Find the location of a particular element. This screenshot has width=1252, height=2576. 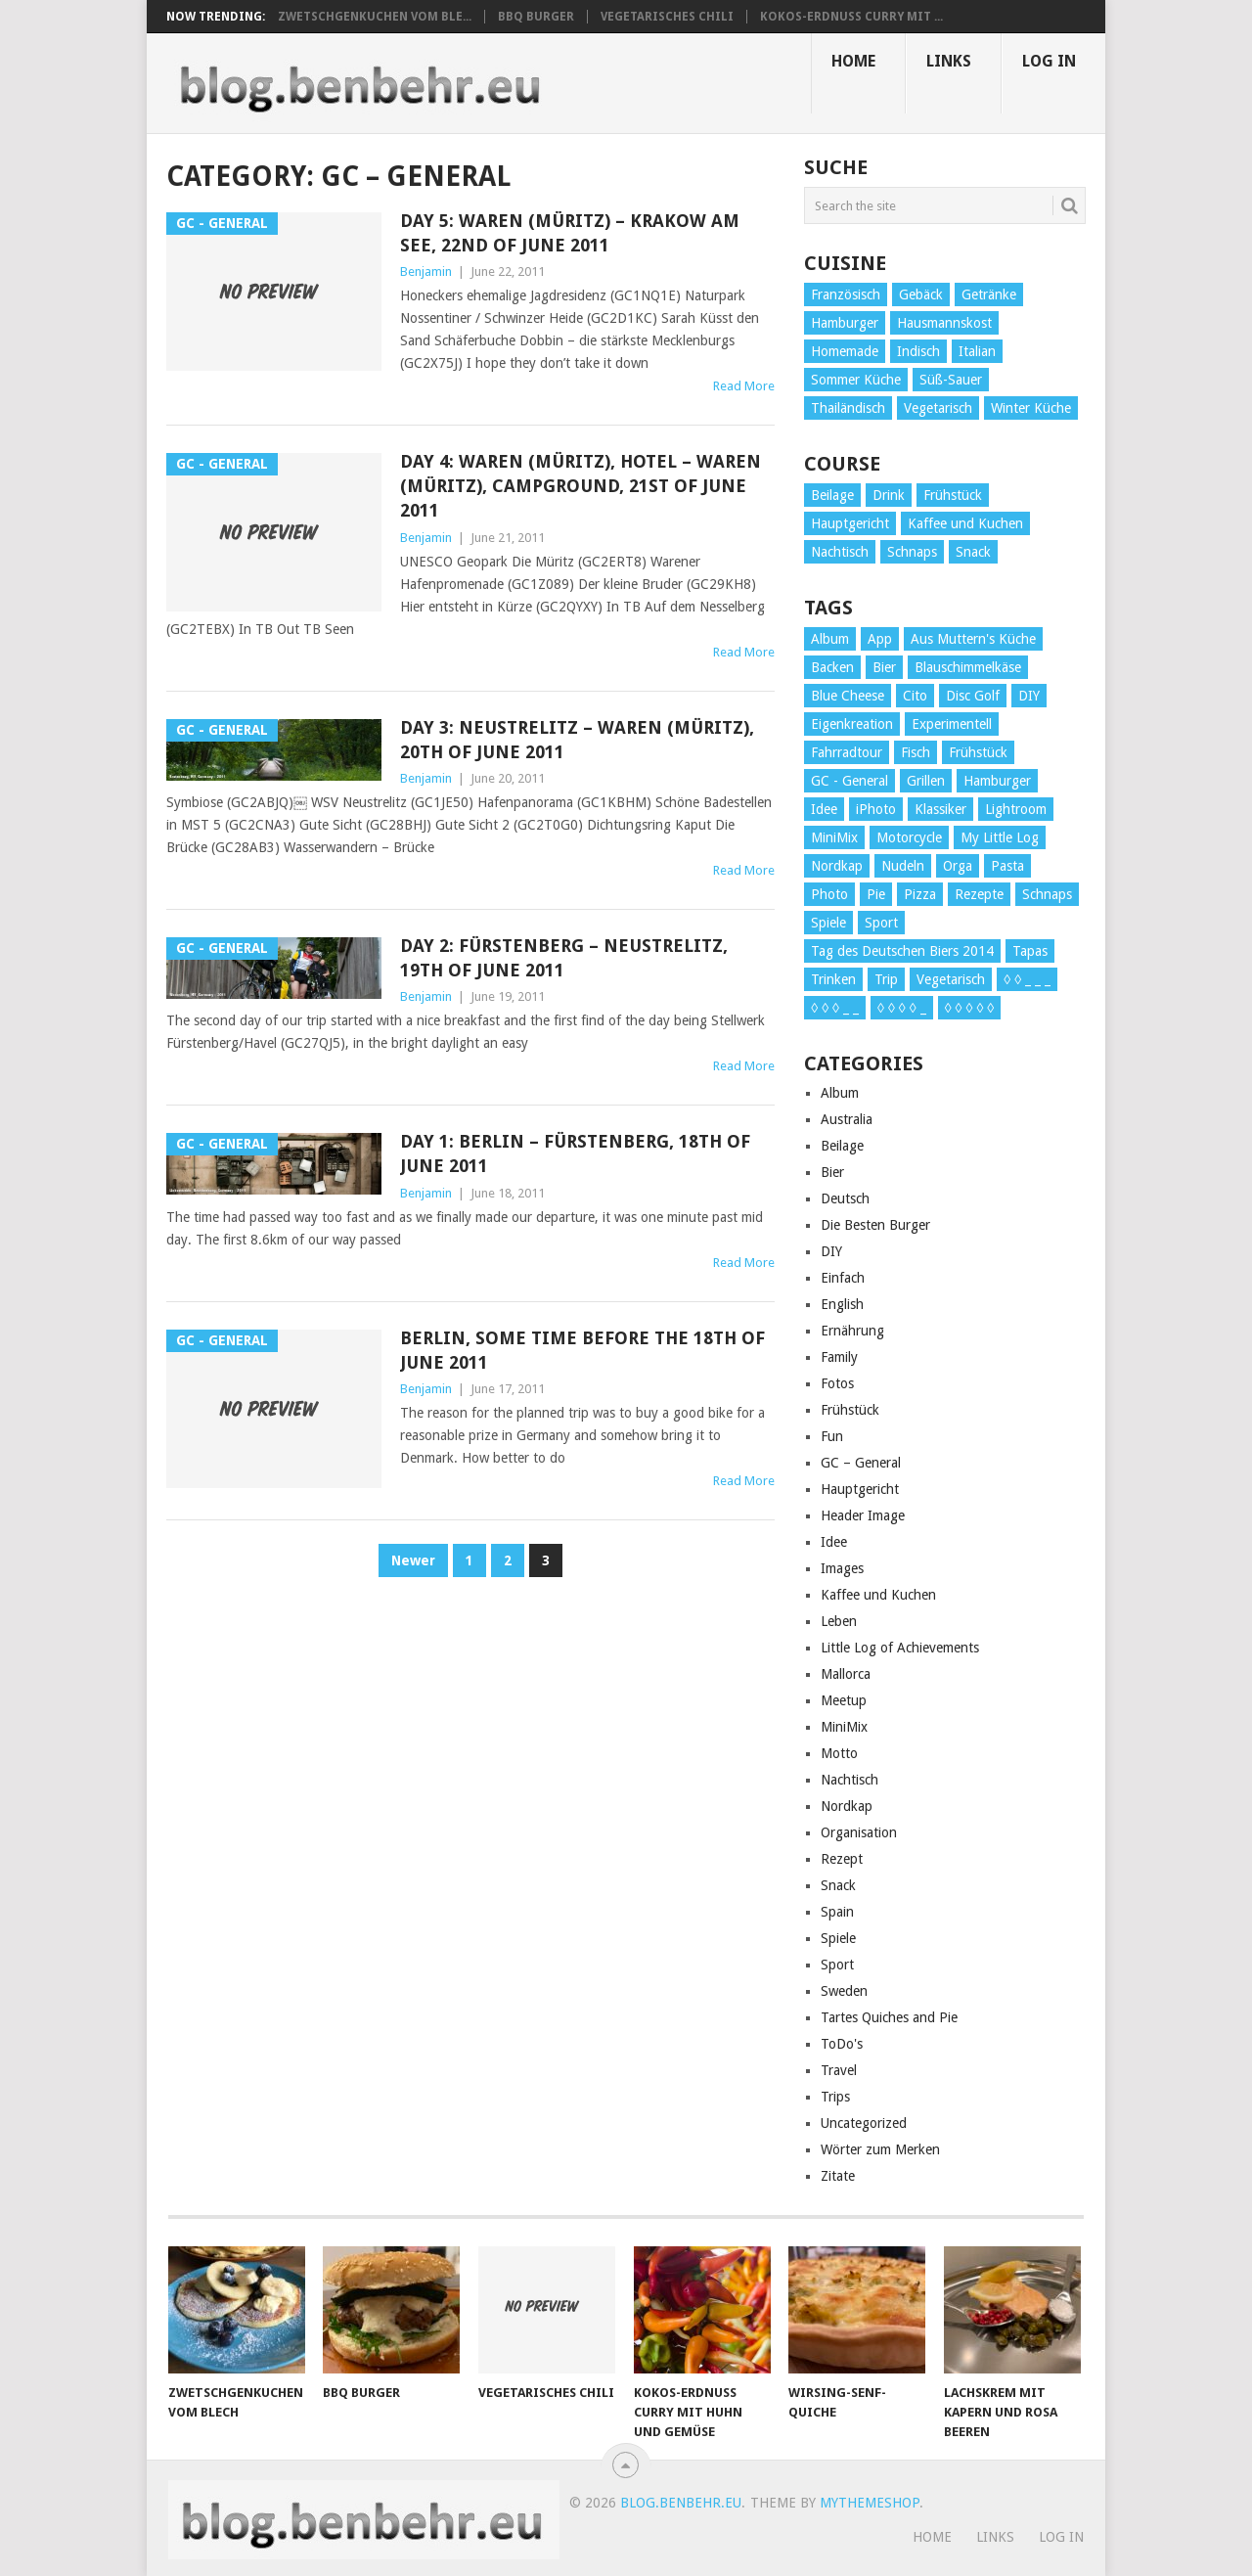

Lightroom [Lightroom (1 item)] is located at coordinates (1016, 809).